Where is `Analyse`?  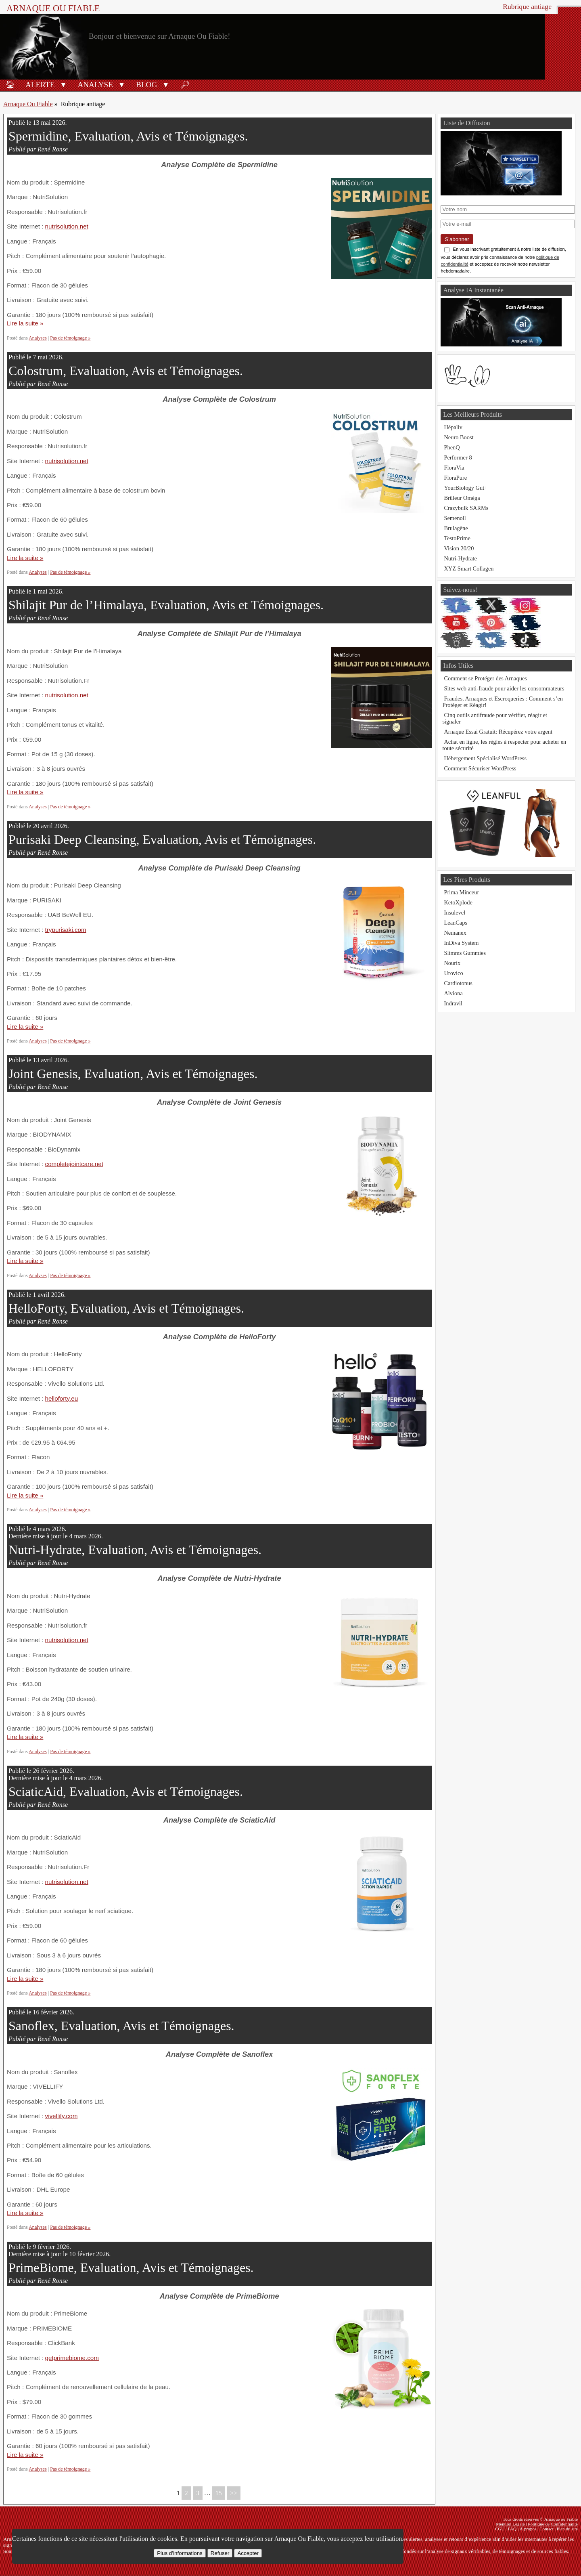 Analyse is located at coordinates (95, 84).